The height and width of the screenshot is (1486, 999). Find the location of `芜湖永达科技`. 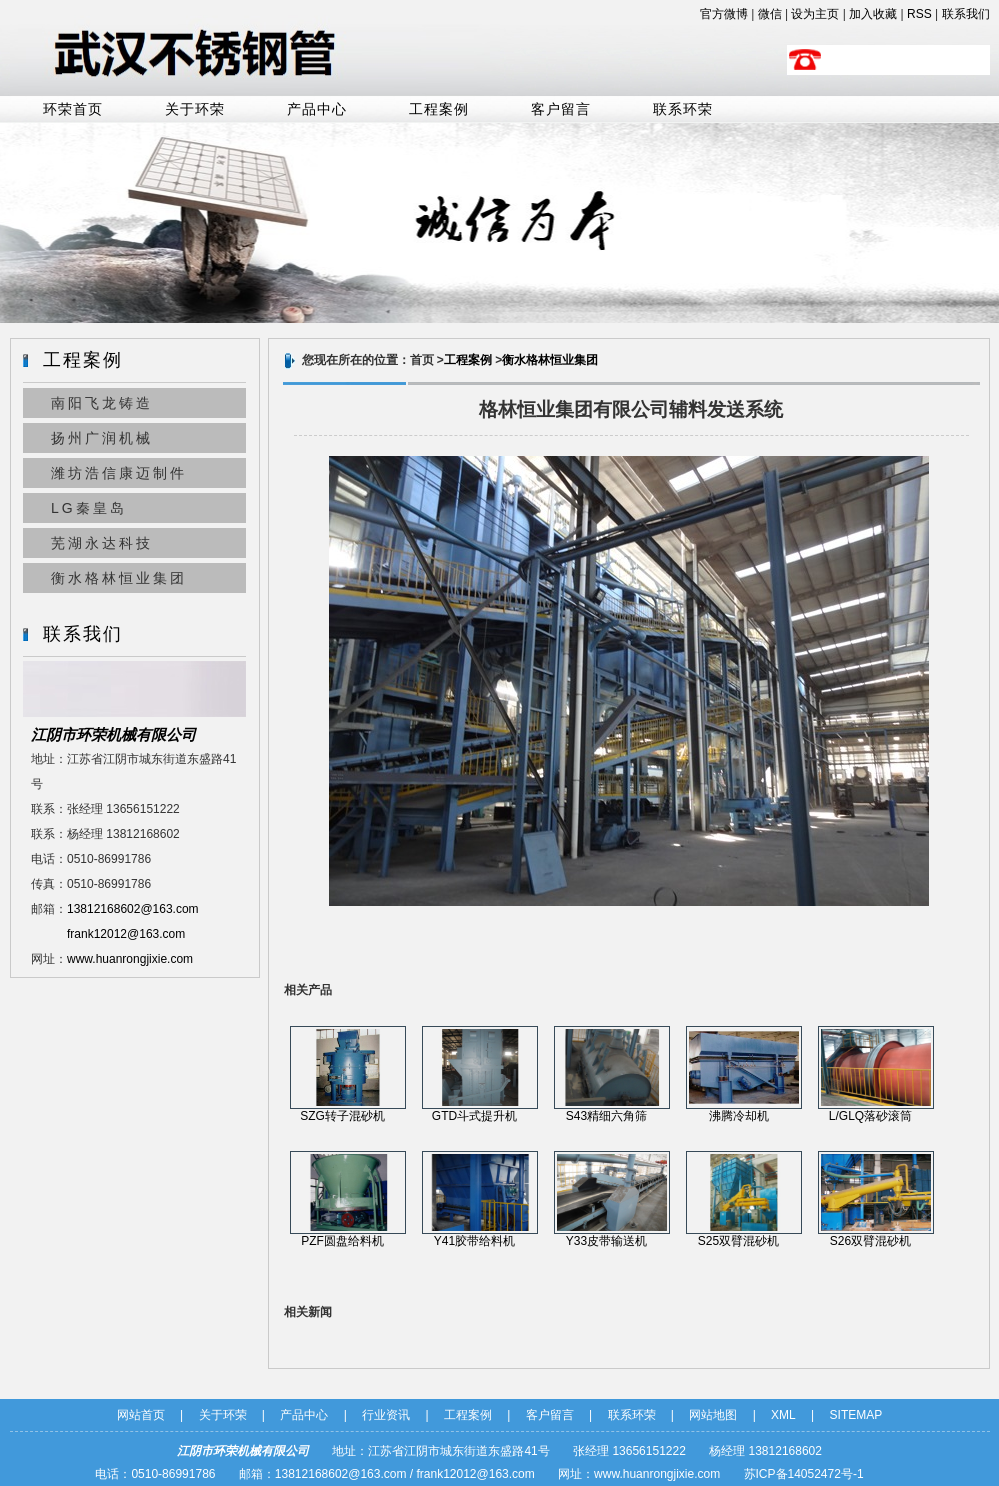

芜湖永达科技 is located at coordinates (102, 543).